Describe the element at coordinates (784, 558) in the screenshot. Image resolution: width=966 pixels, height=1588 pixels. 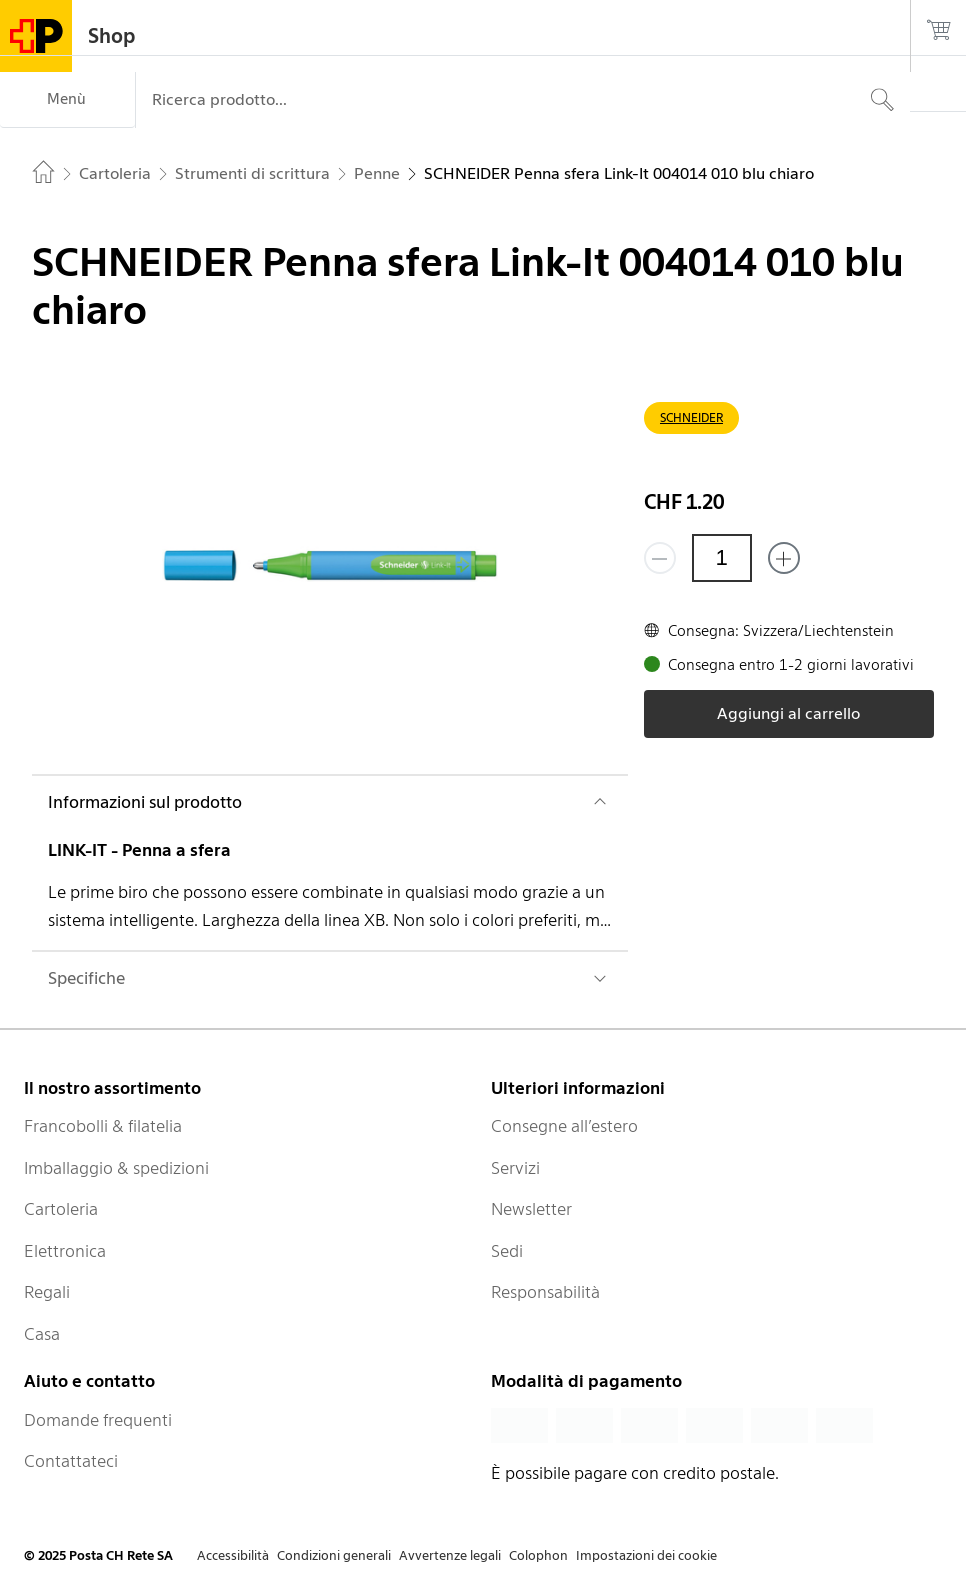
I see `[Aggiungi uno o più prodotti]` at that location.